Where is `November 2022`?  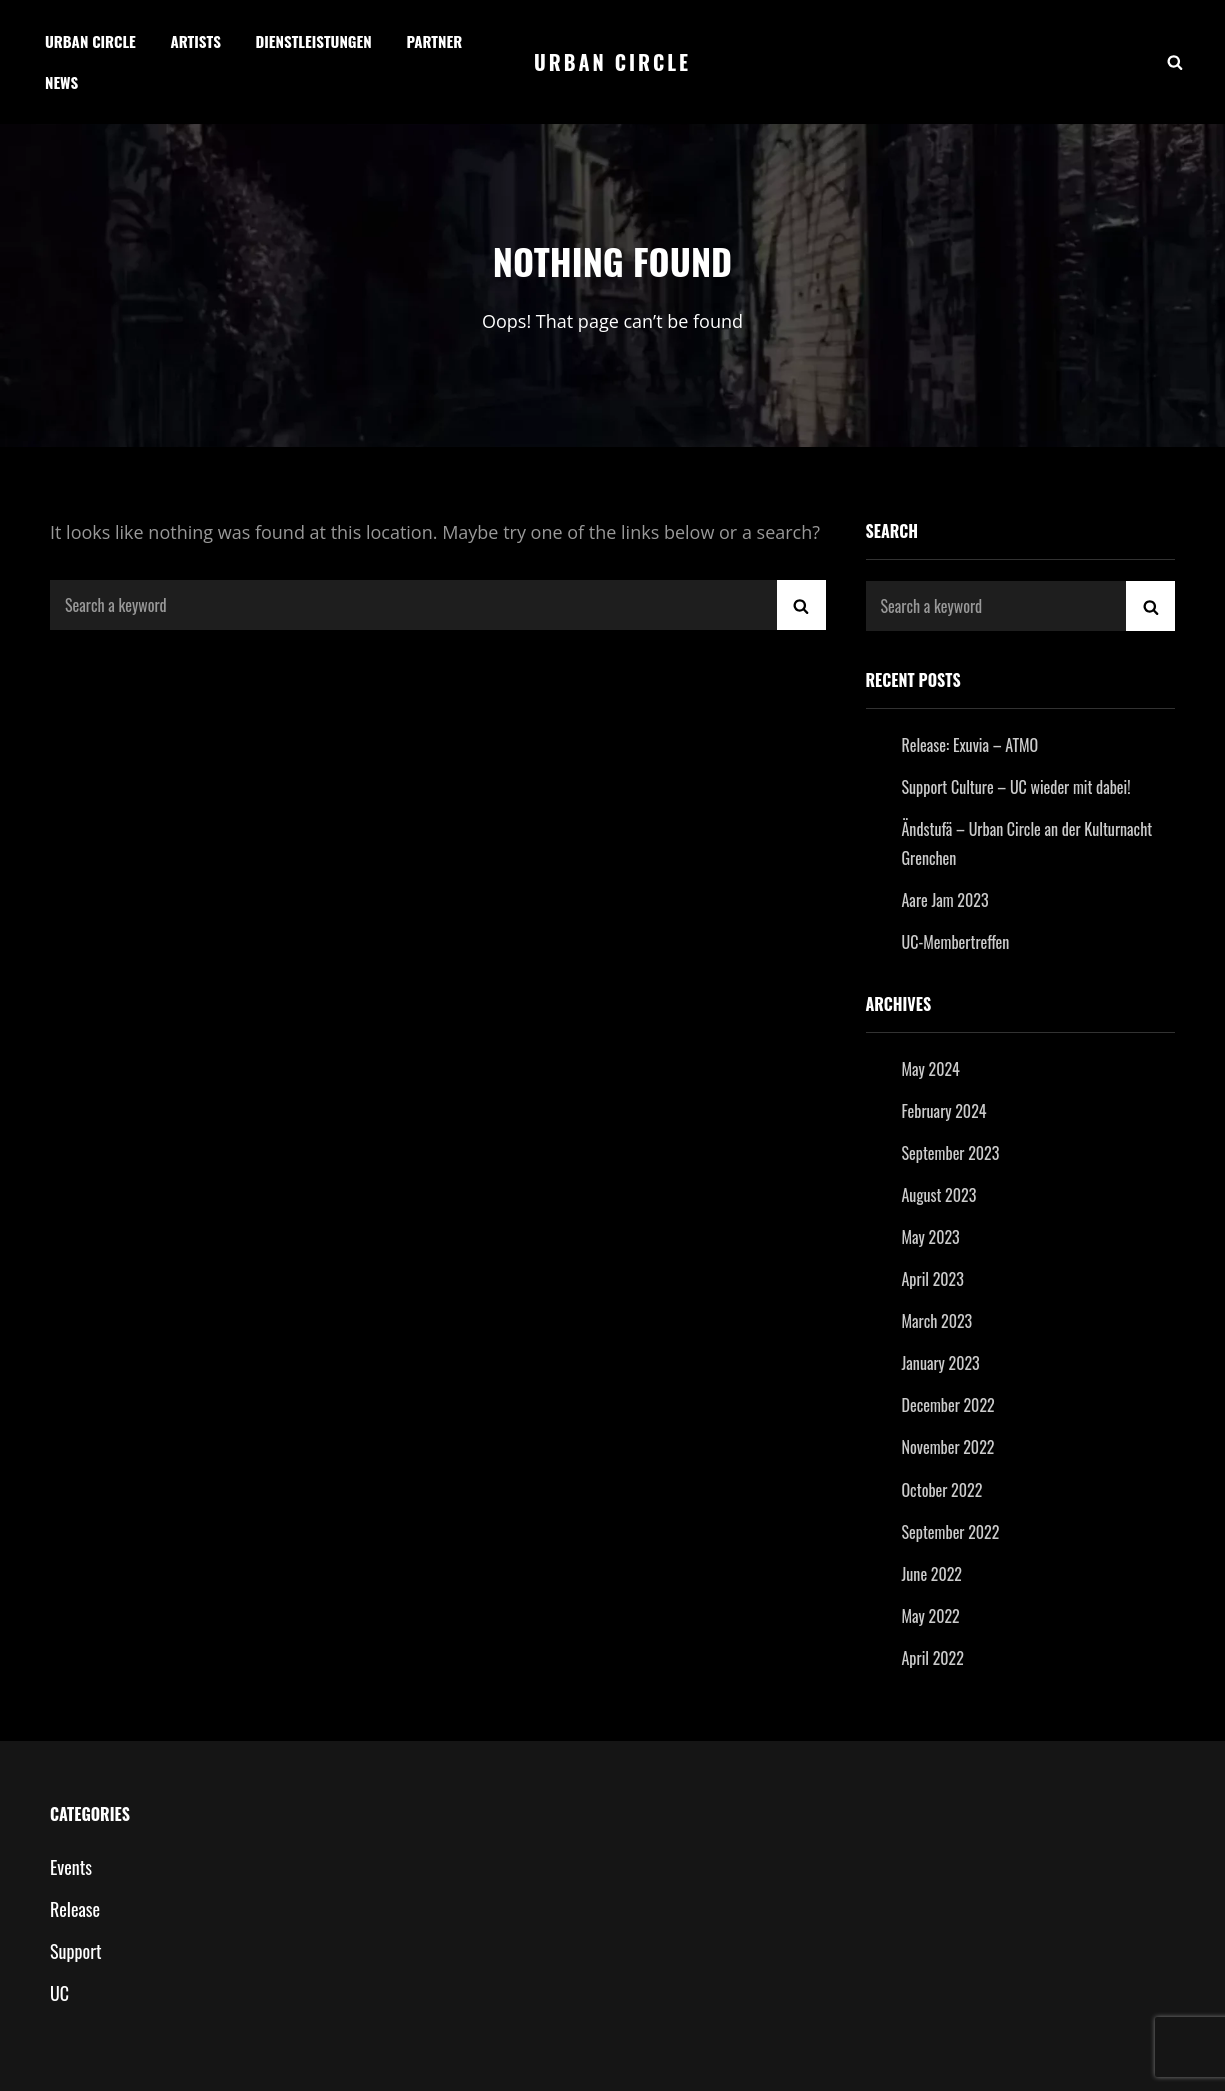
November 2022 is located at coordinates (948, 1447).